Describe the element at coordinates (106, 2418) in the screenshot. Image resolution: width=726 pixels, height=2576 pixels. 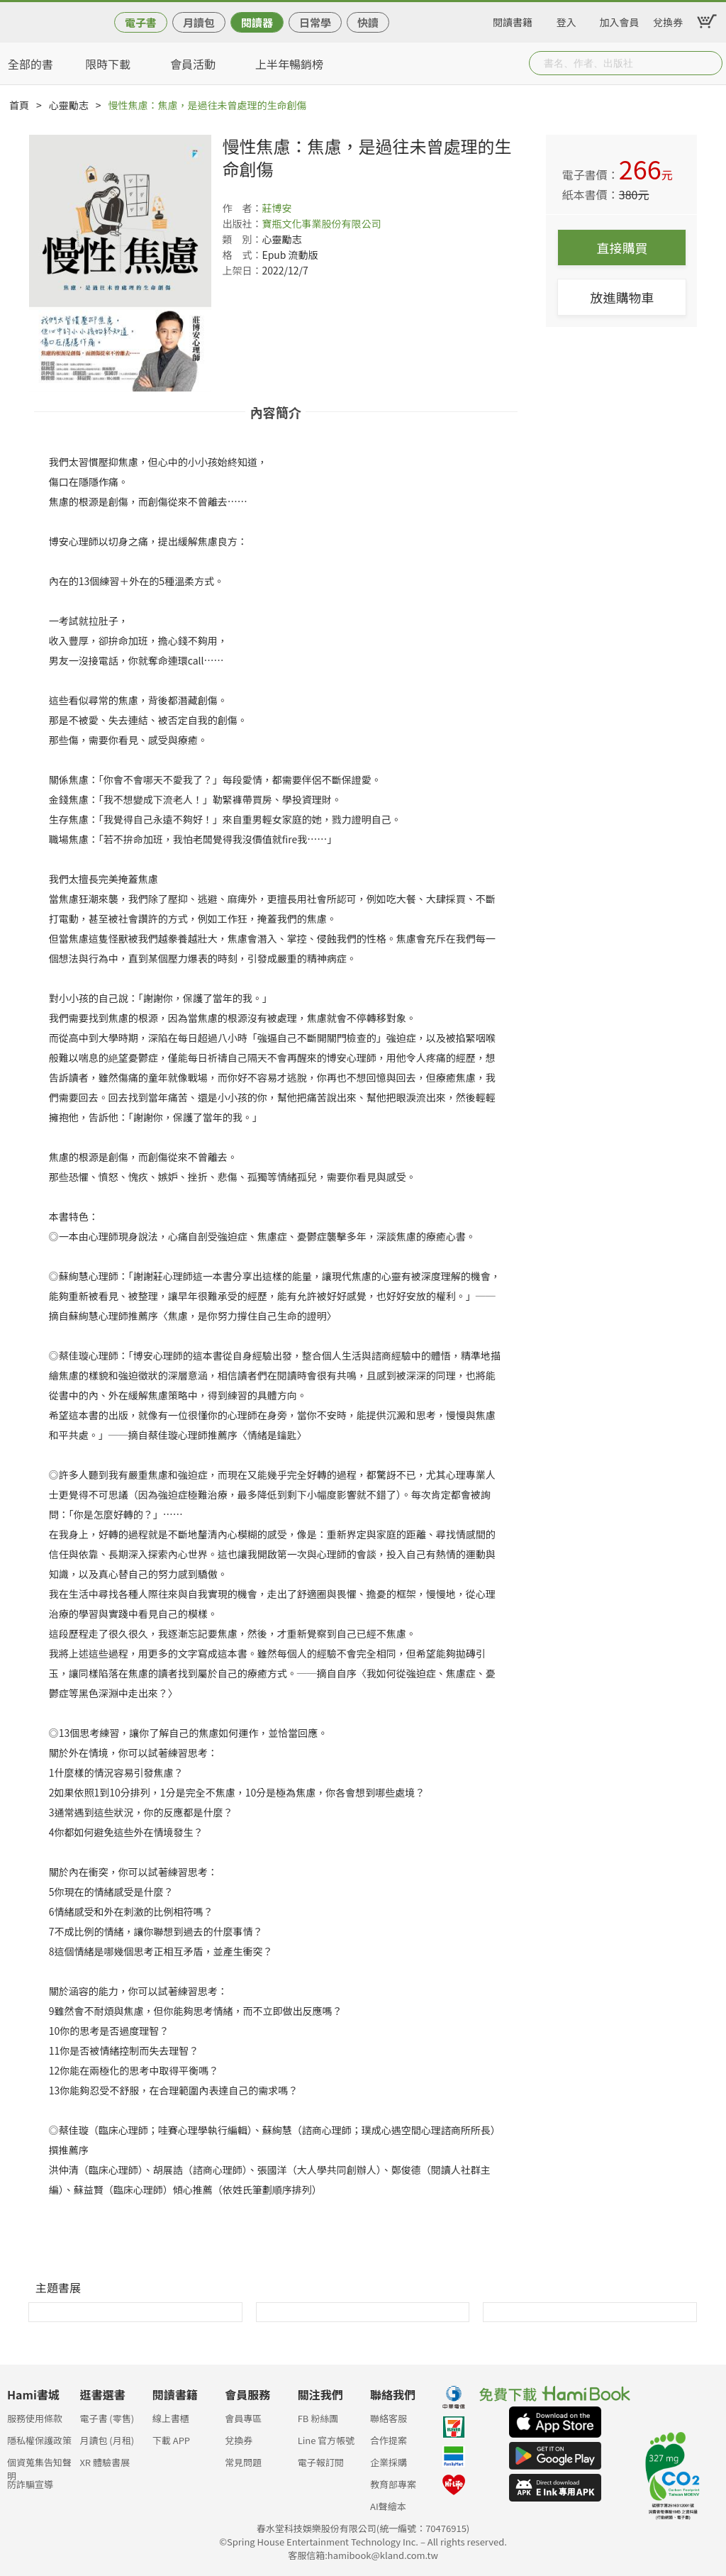
I see `電子書 (零售)` at that location.